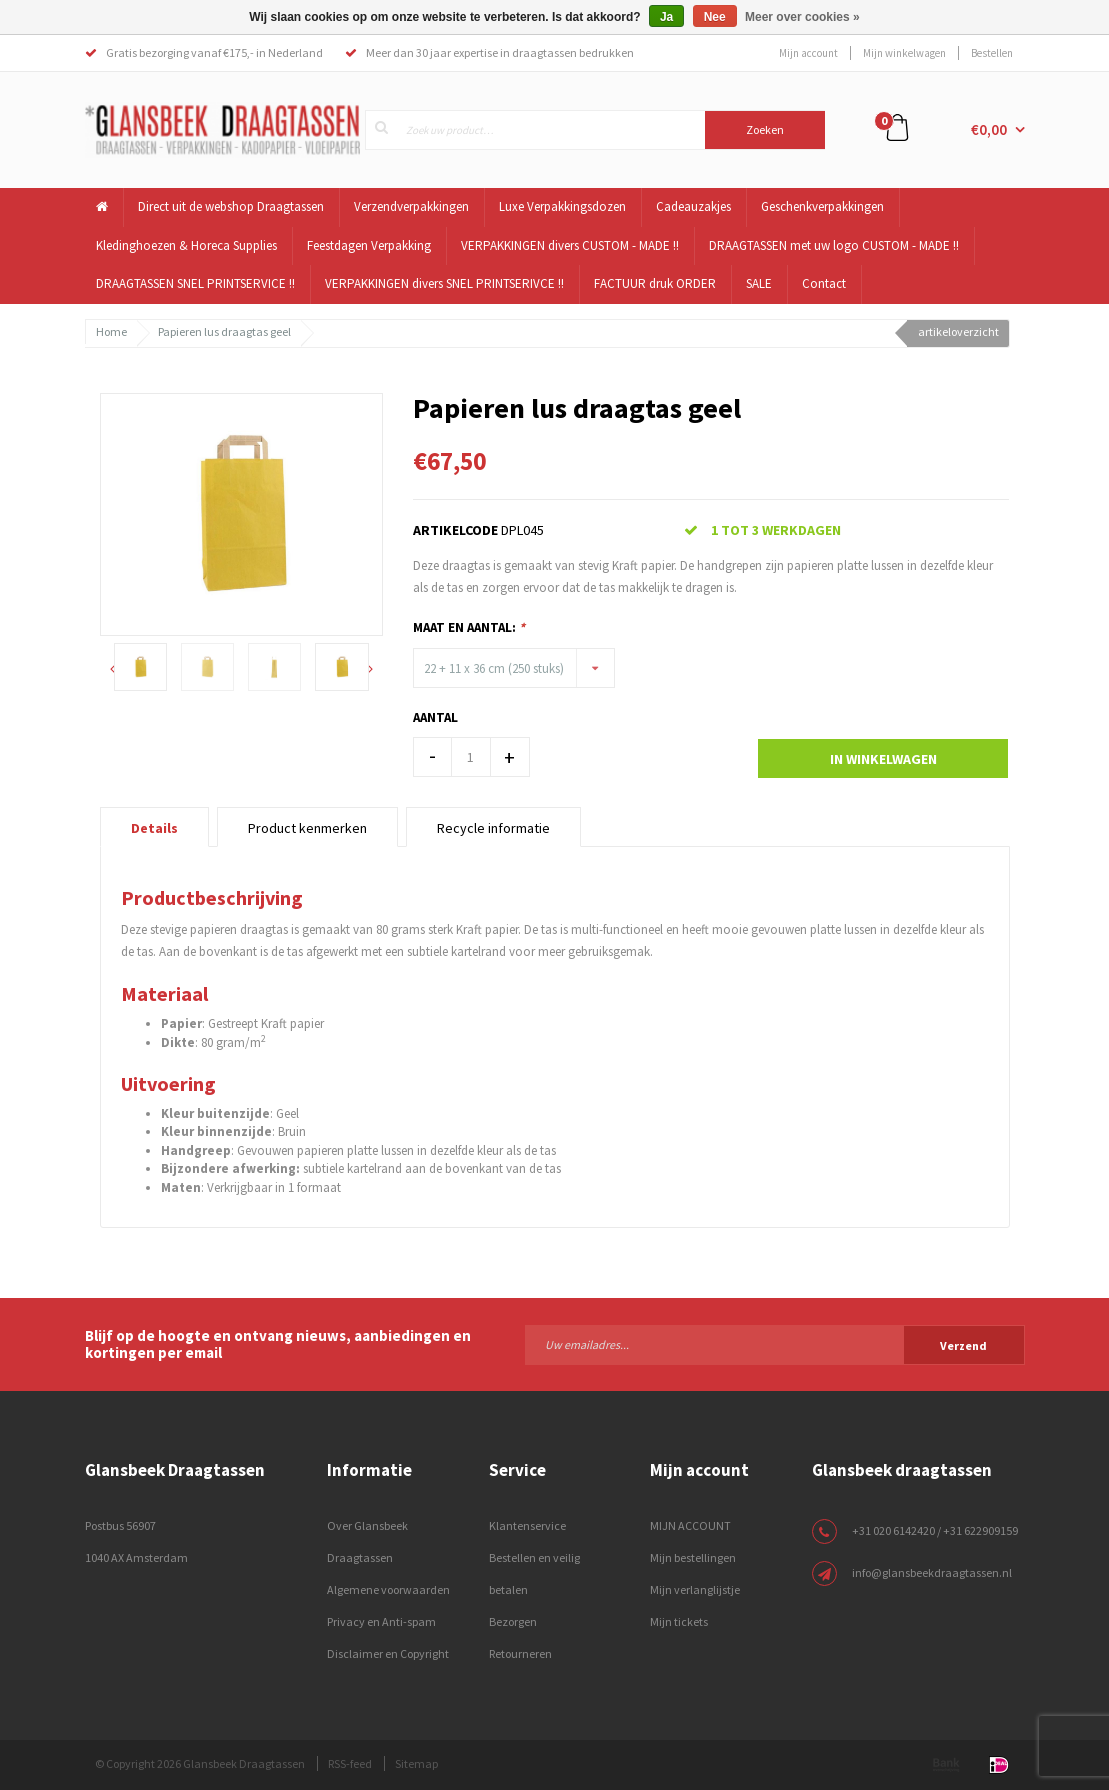 This screenshot has width=1109, height=1790. Describe the element at coordinates (411, 206) in the screenshot. I see `Verzendverpakkingen` at that location.